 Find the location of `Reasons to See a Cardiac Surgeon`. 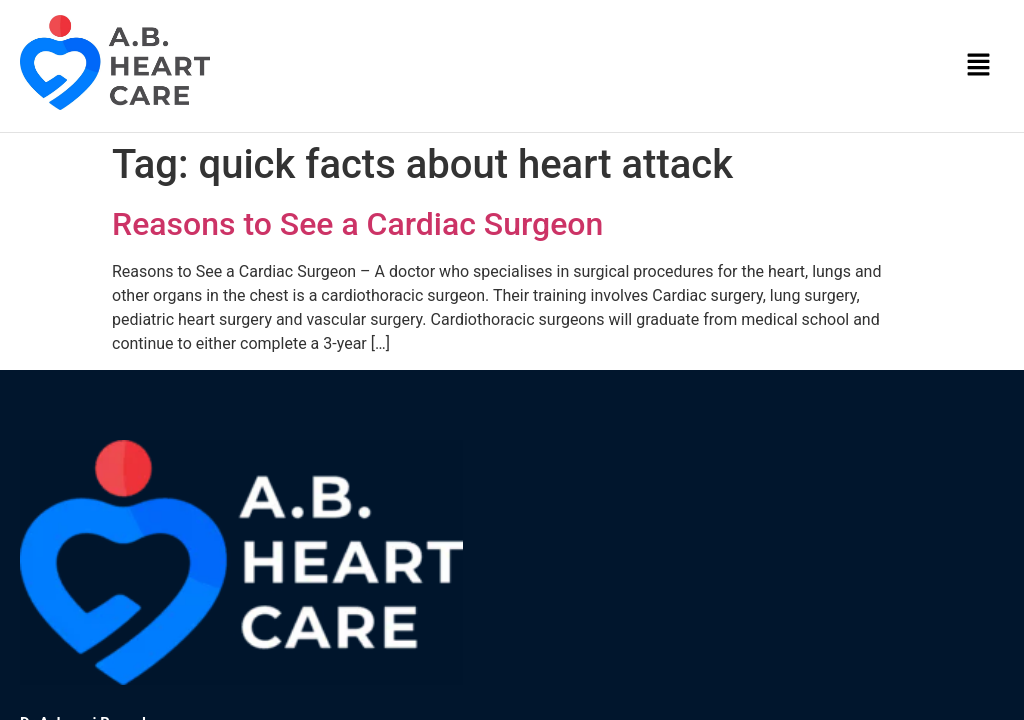

Reasons to See a Cardiac Surgeon is located at coordinates (357, 224).